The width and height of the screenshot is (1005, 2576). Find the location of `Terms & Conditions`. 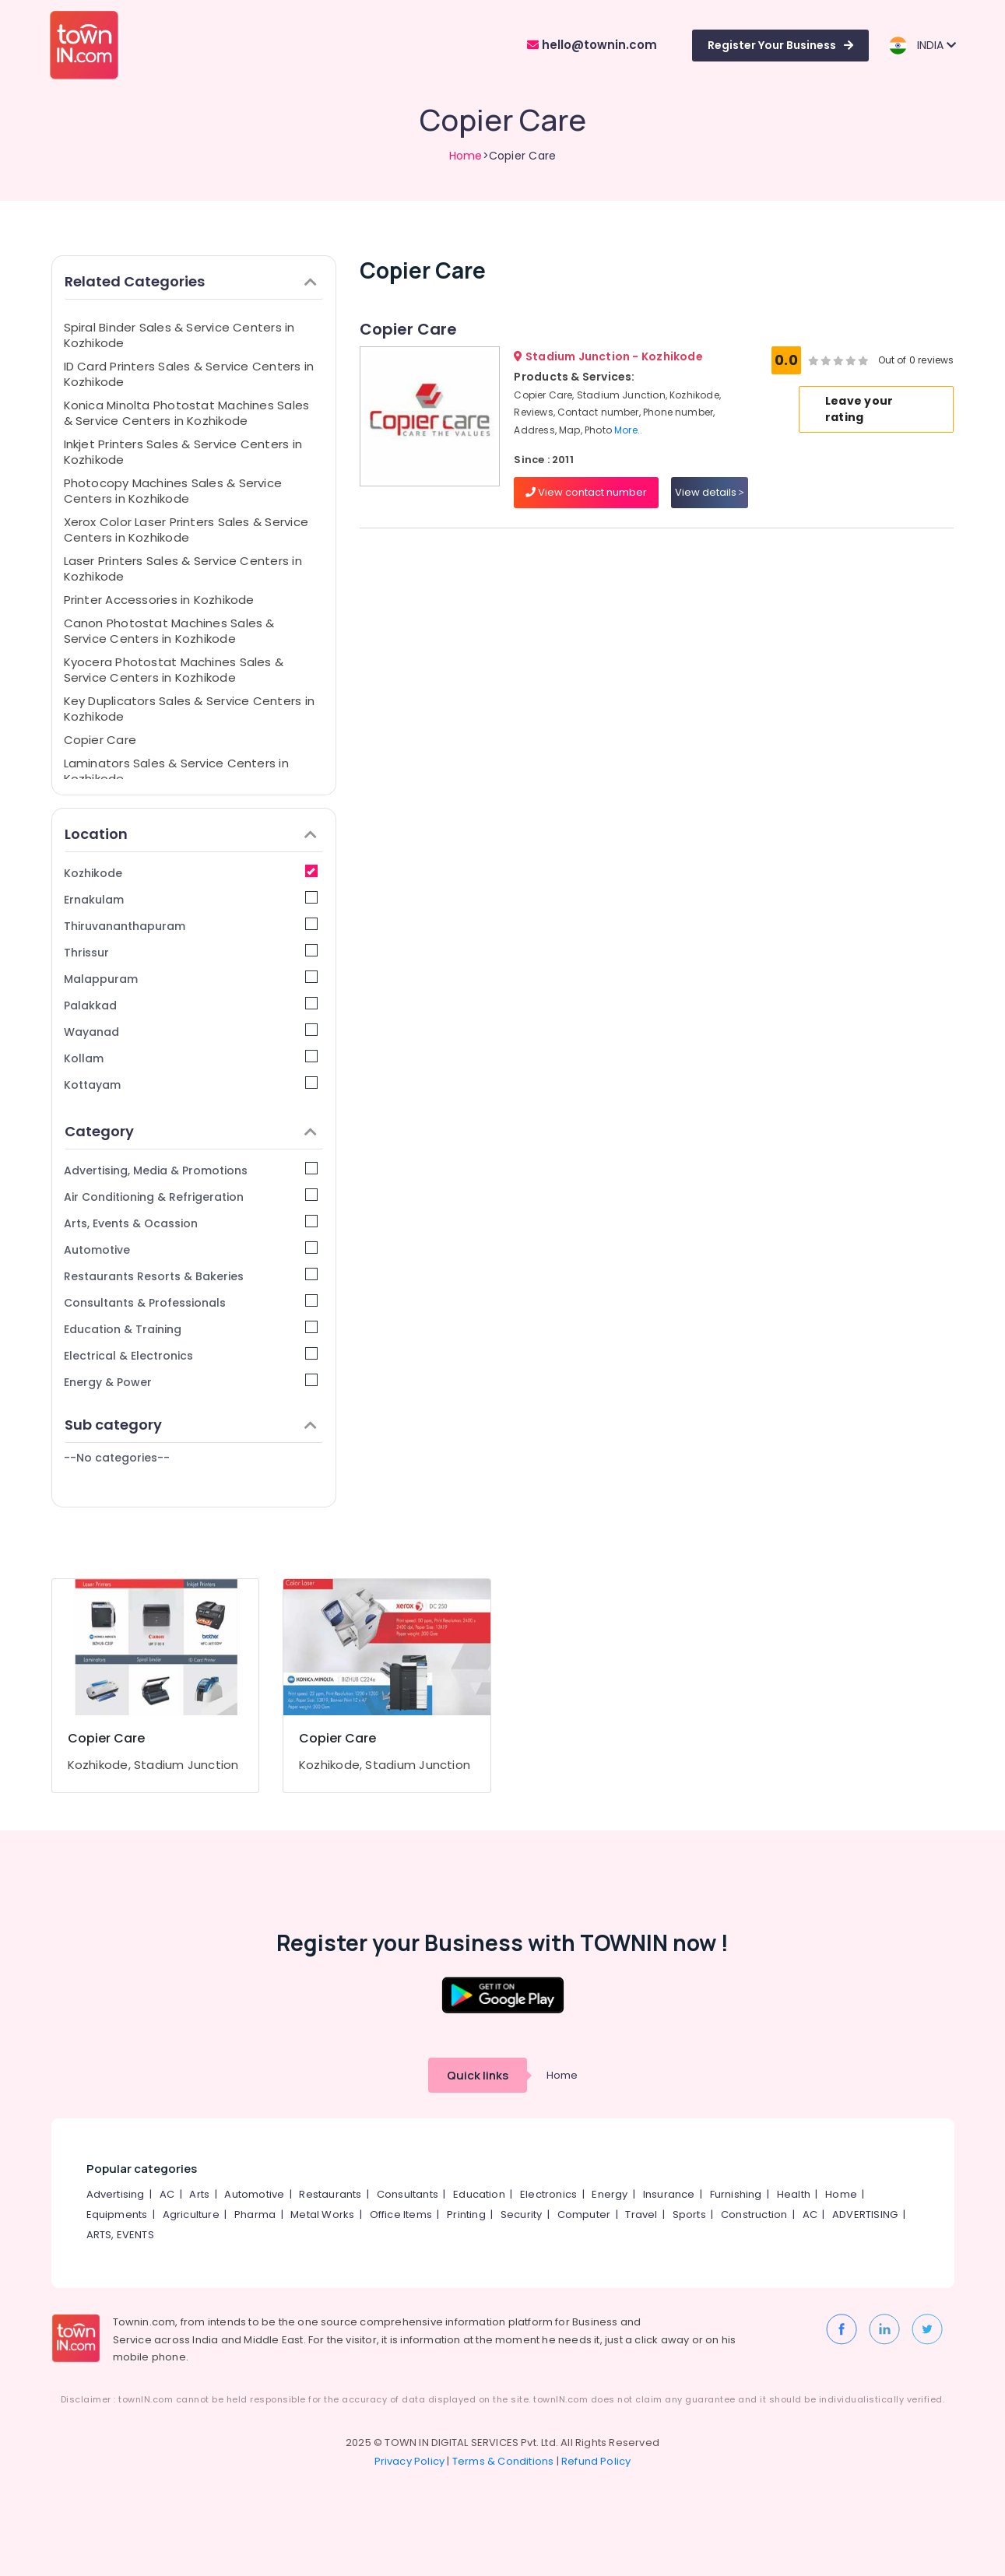

Terms & Conditions is located at coordinates (503, 2461).